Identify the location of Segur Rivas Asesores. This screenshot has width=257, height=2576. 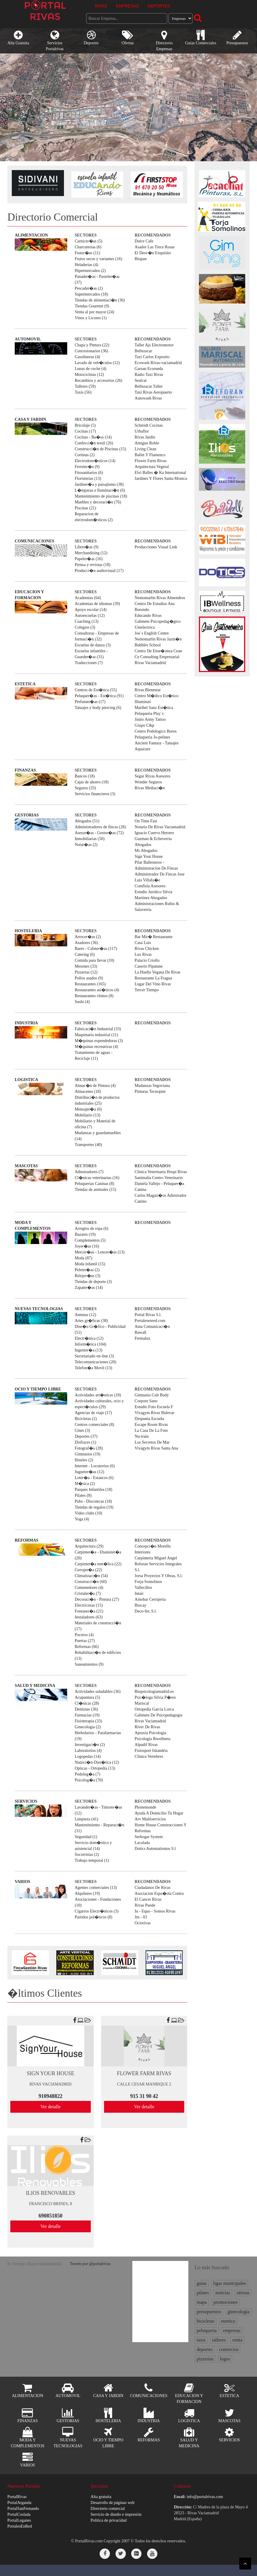
(152, 776).